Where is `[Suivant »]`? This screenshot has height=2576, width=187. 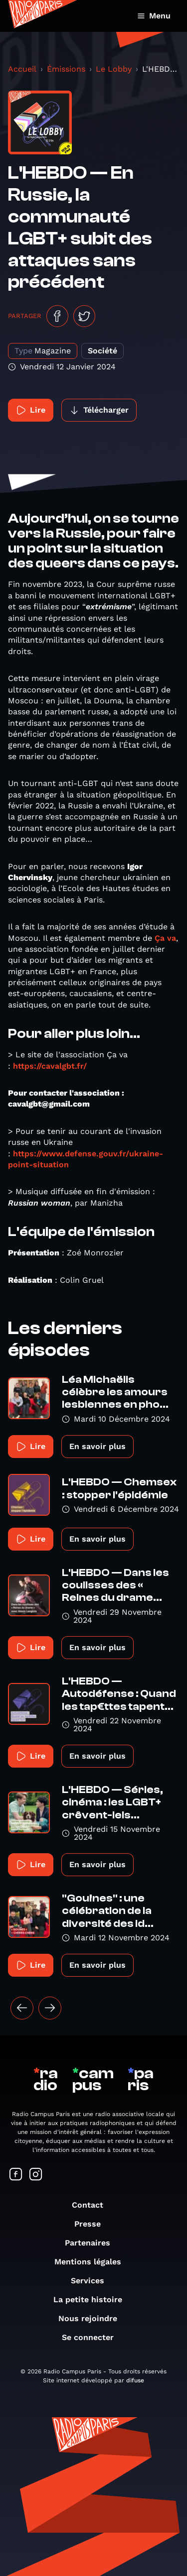 [Suivant »] is located at coordinates (50, 2008).